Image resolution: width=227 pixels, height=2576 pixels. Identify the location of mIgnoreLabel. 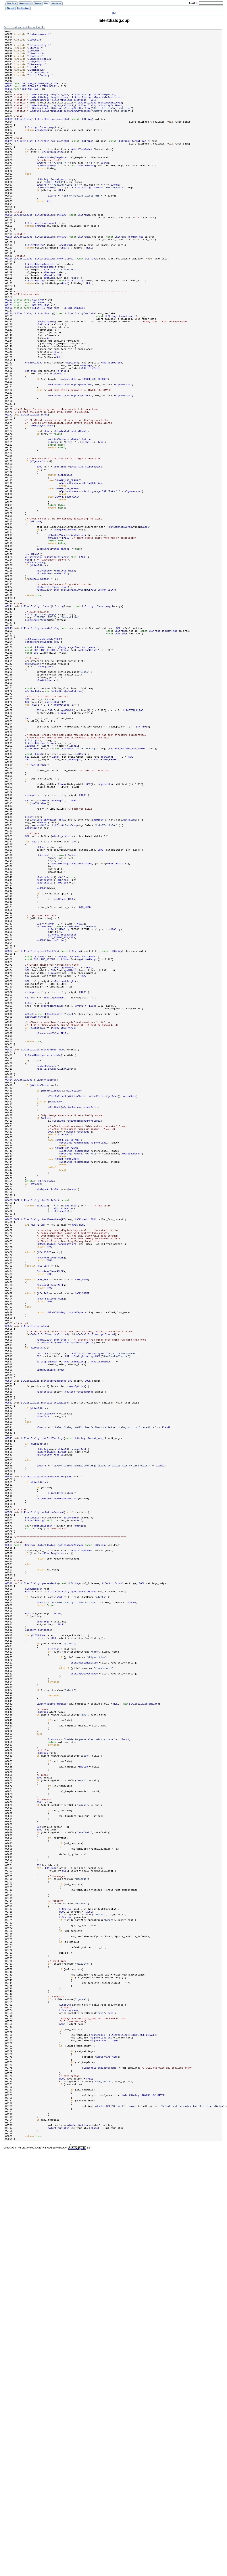
(123, 455).